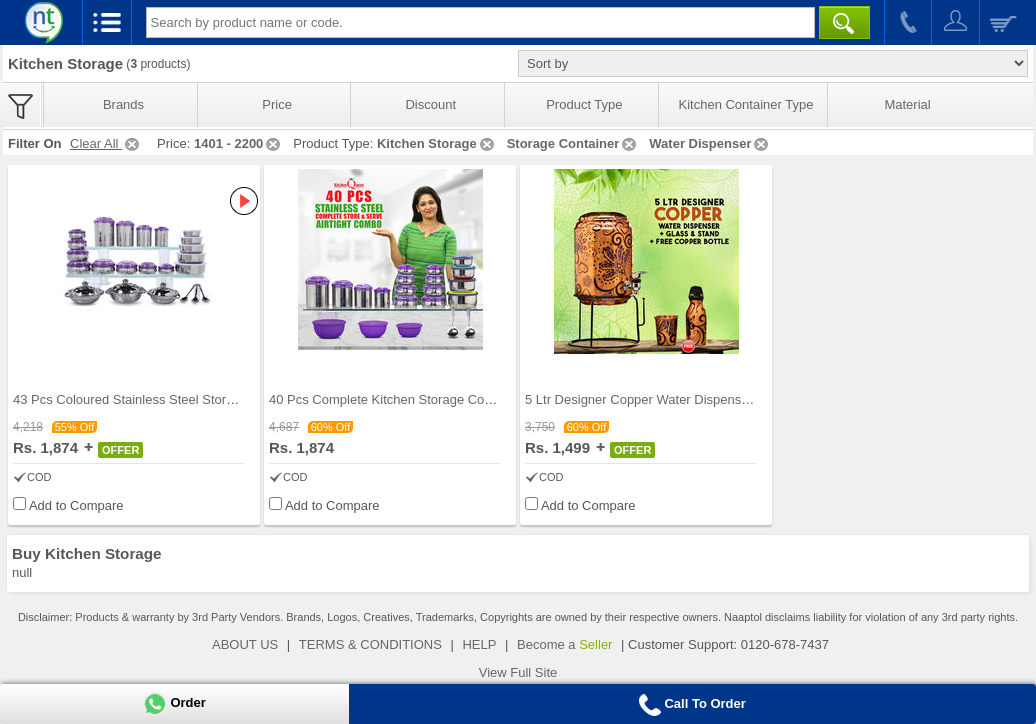  What do you see at coordinates (746, 104) in the screenshot?
I see `Kitchen Container Type` at bounding box center [746, 104].